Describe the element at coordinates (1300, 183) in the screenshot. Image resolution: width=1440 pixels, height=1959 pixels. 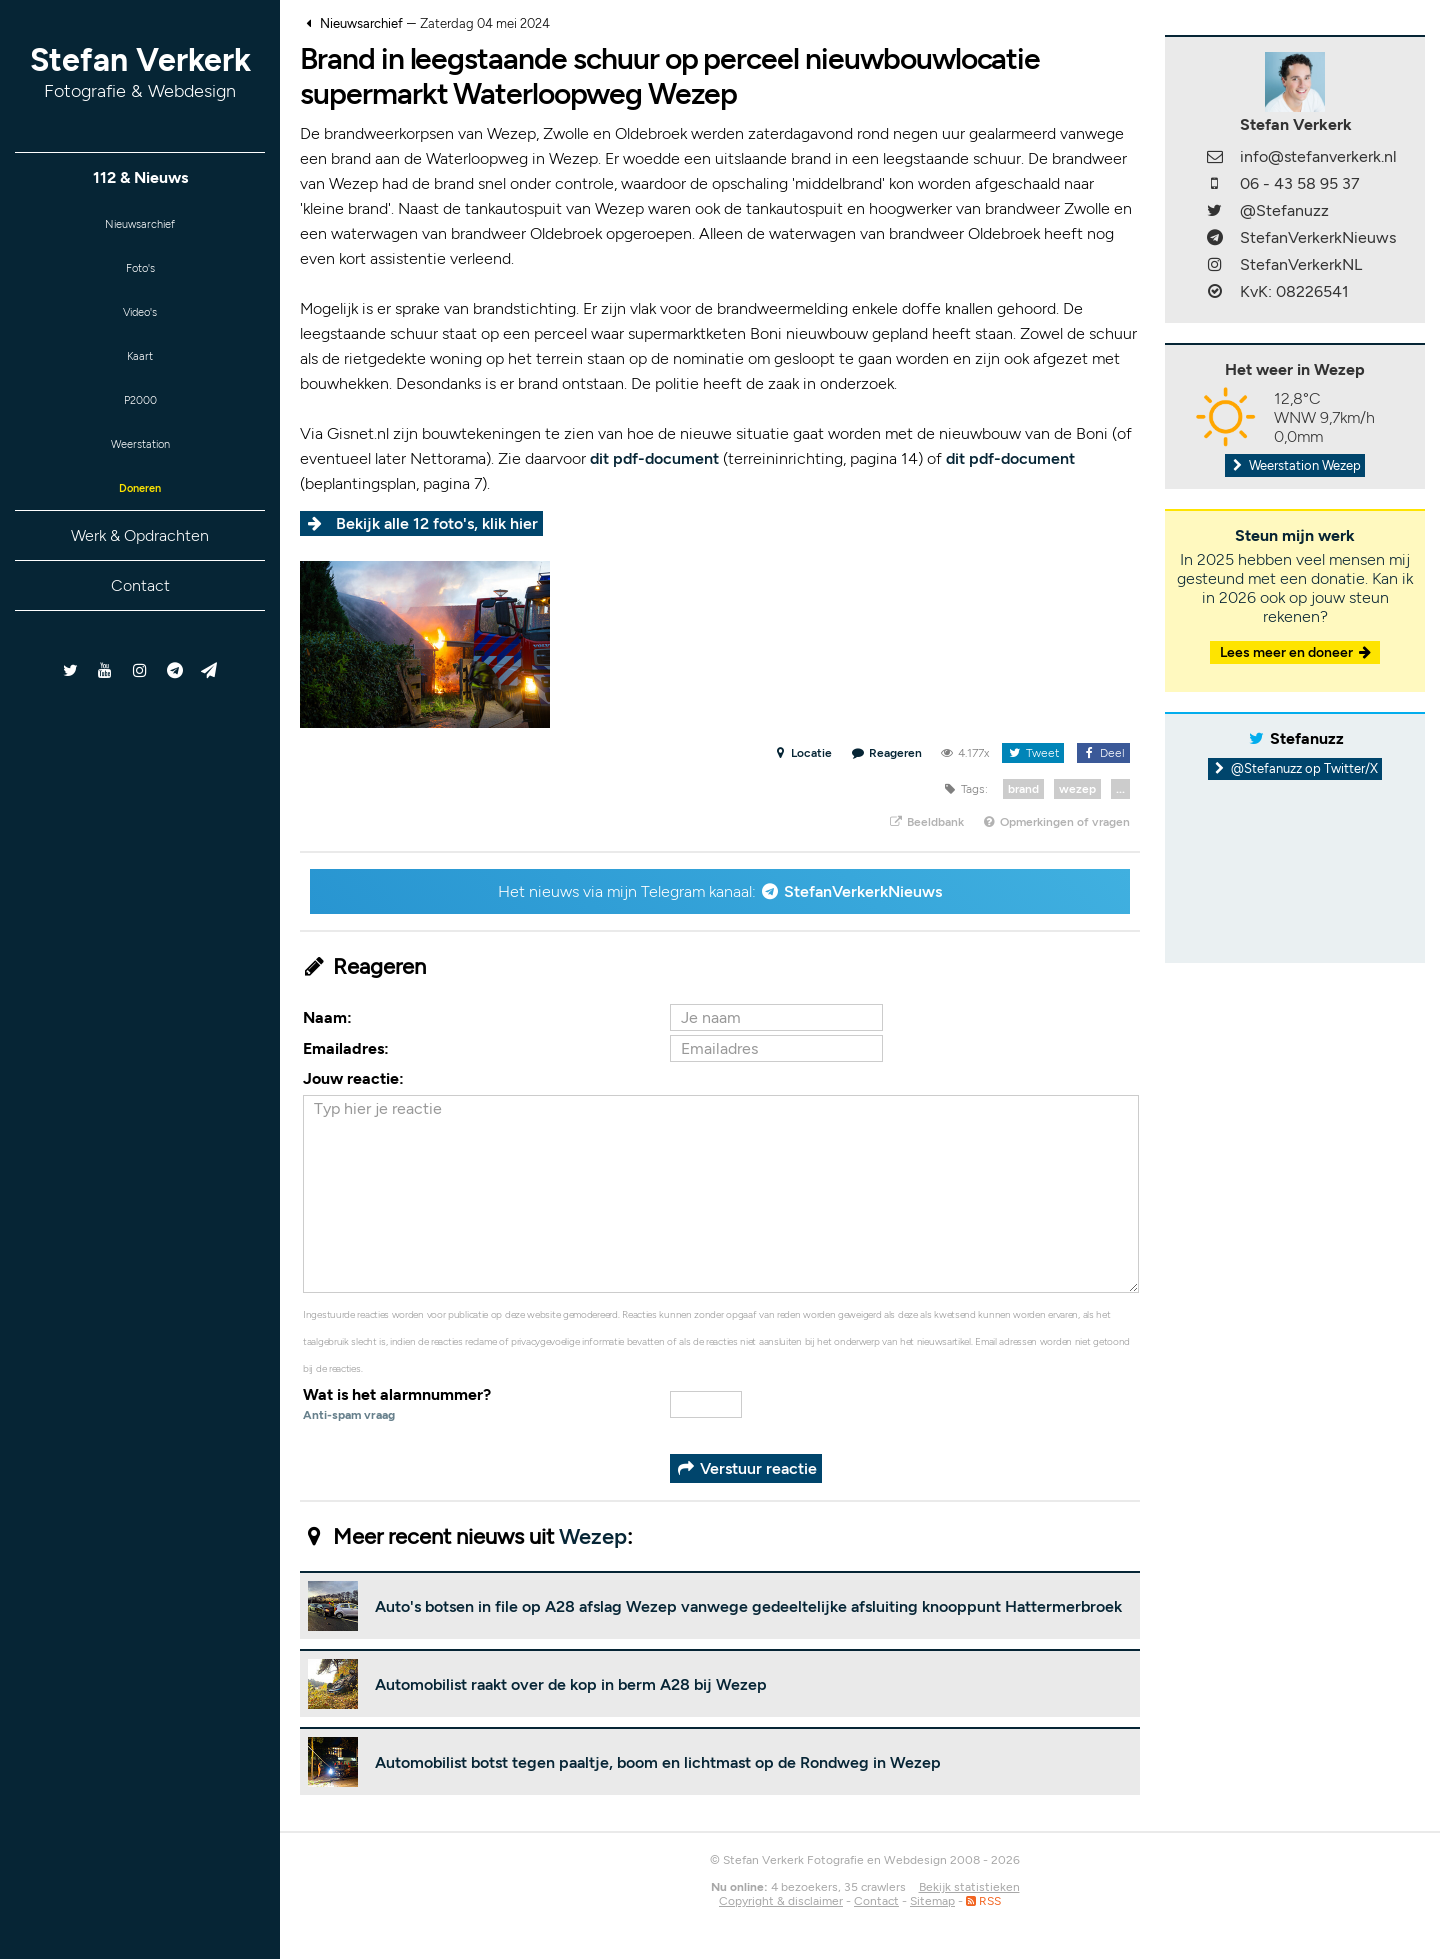
I see `06 - 43 58 95 37` at that location.